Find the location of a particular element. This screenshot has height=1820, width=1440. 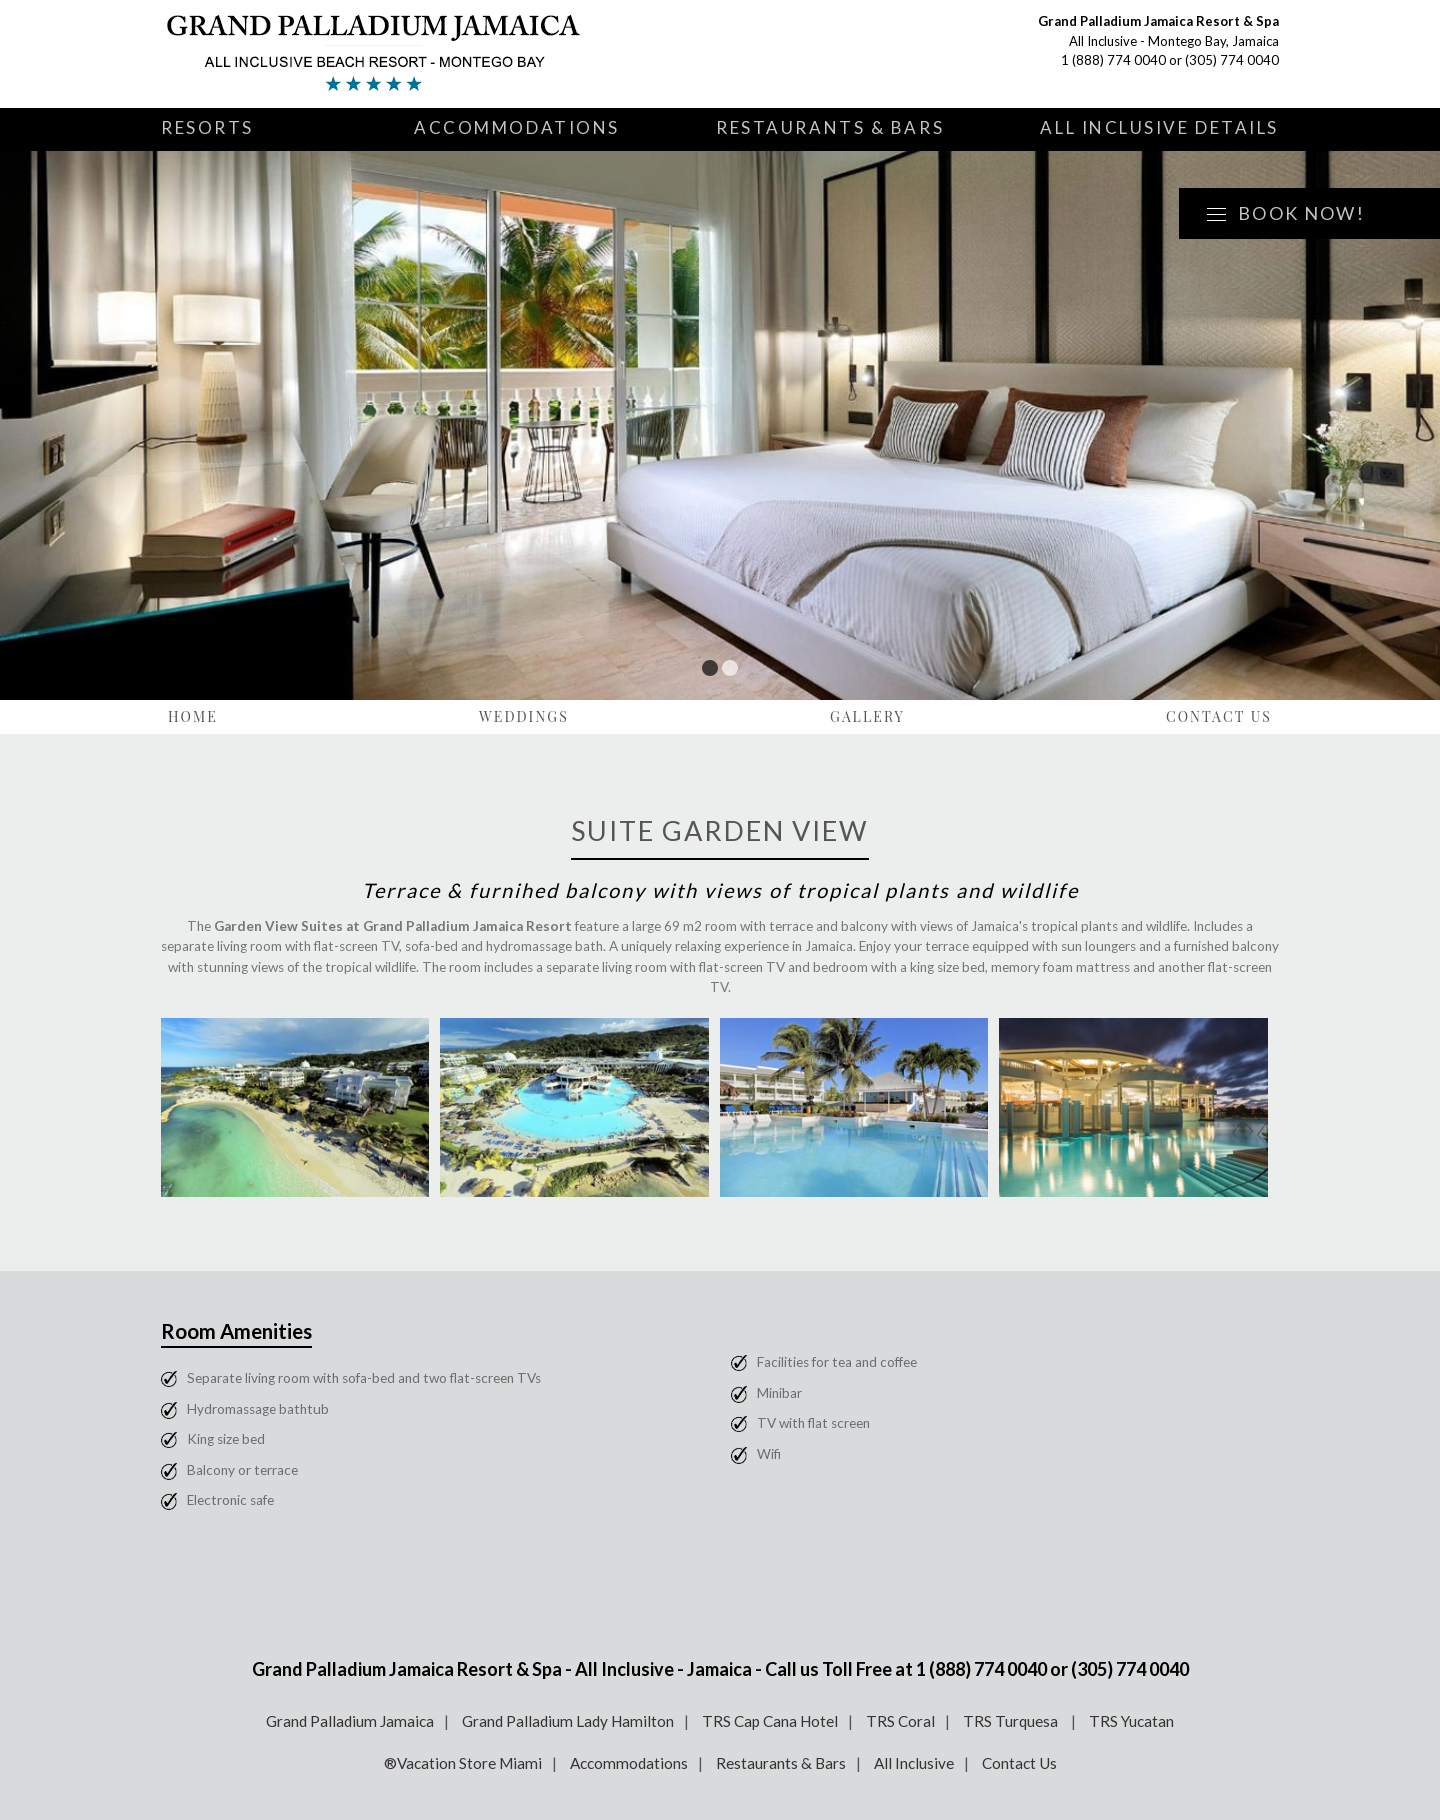

TRS Yucatan is located at coordinates (1131, 1721).